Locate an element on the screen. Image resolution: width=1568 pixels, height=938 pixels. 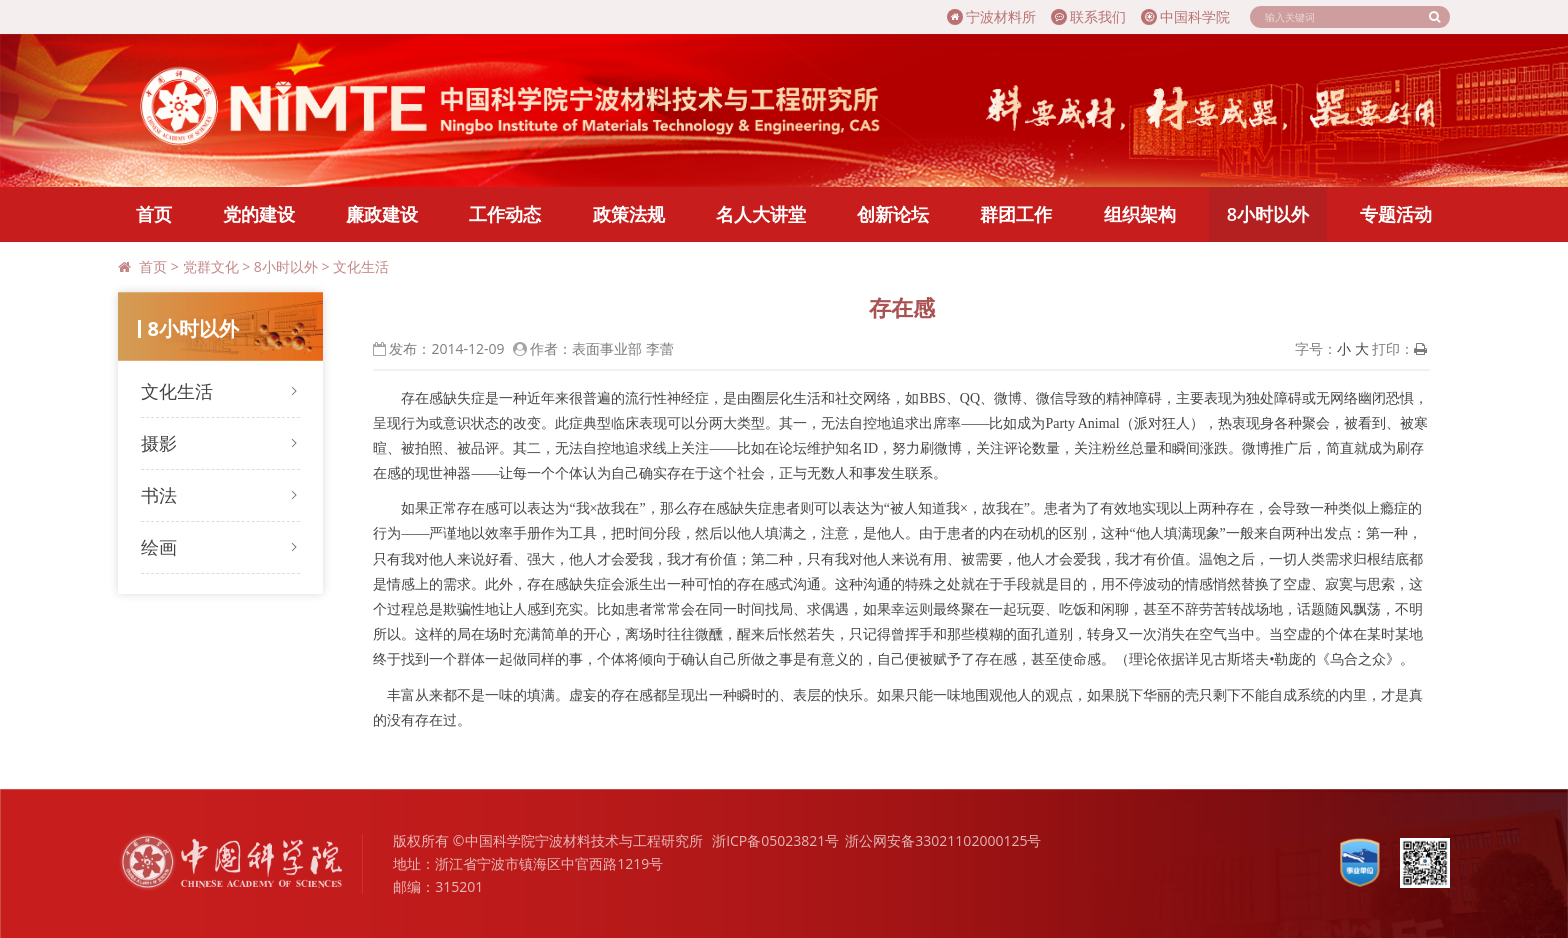
名人大讲堂 is located at coordinates (761, 214).